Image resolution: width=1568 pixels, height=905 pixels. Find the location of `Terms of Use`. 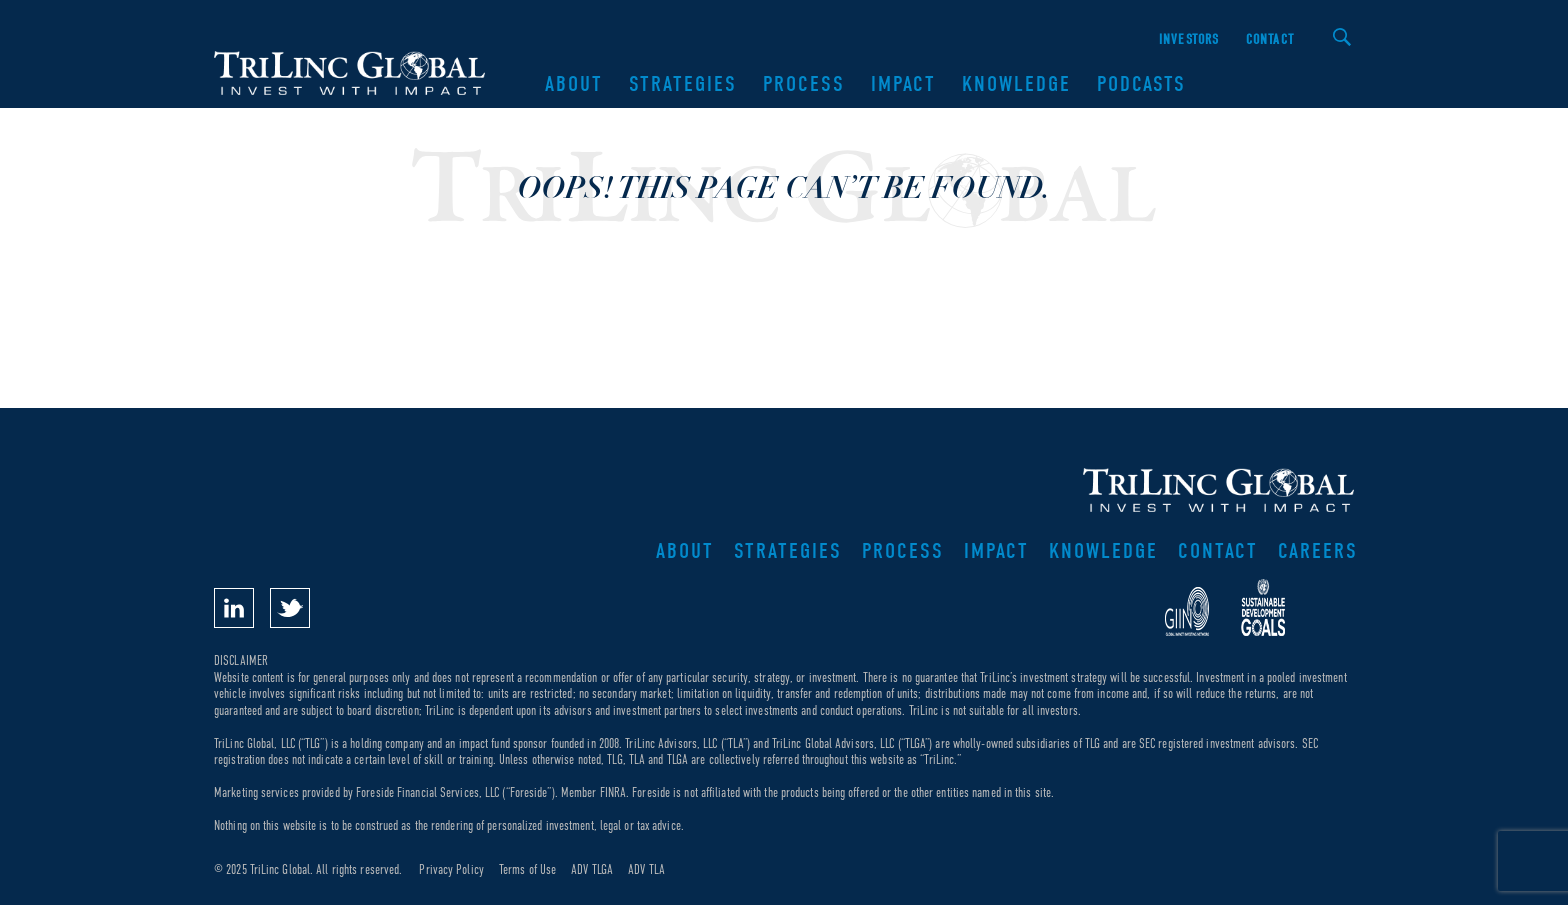

Terms of Use is located at coordinates (527, 869).